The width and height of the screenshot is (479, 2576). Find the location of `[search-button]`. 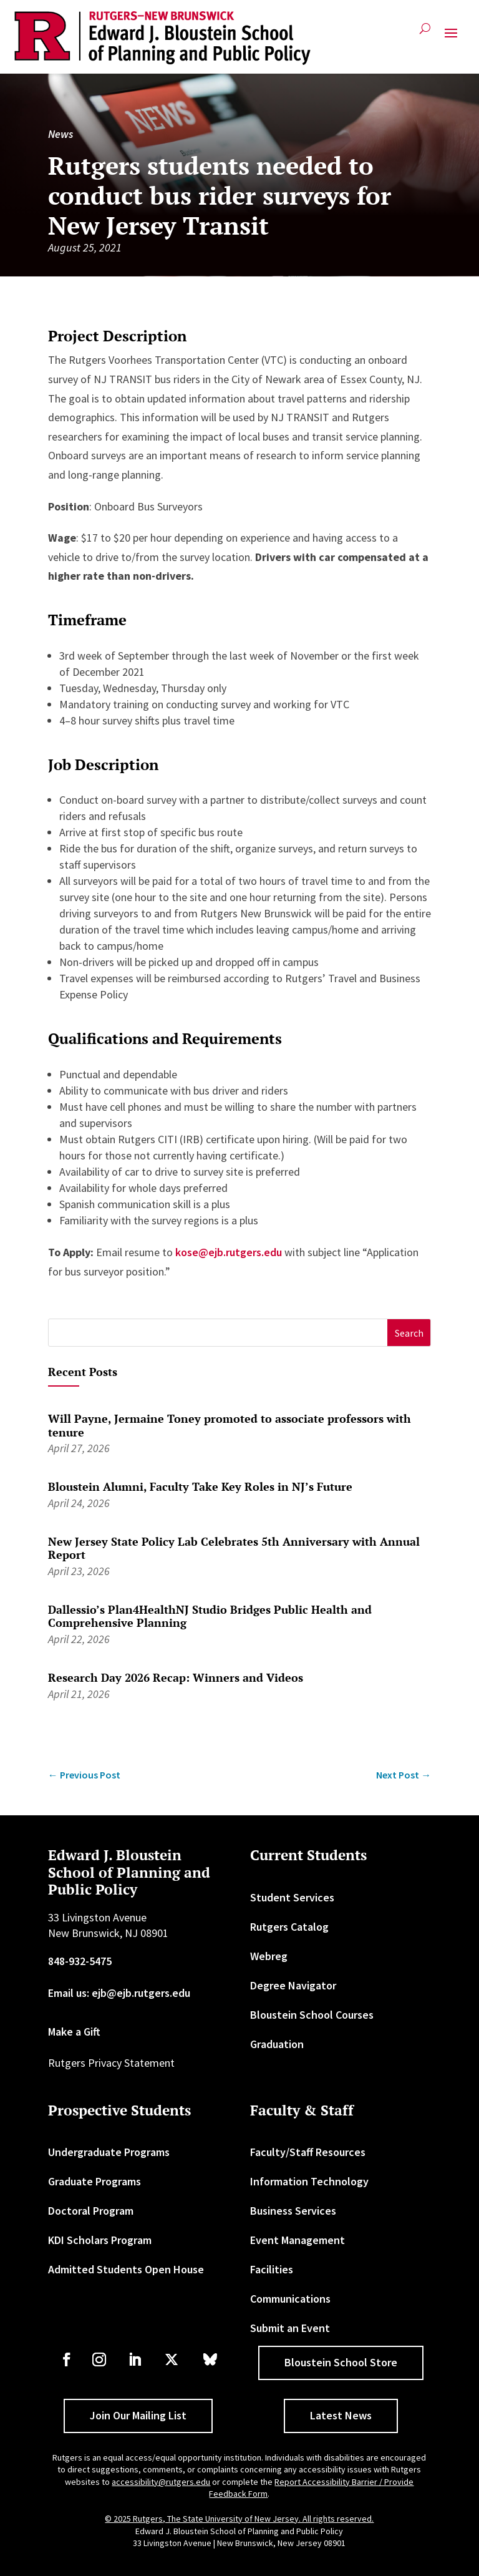

[search-button] is located at coordinates (425, 33).